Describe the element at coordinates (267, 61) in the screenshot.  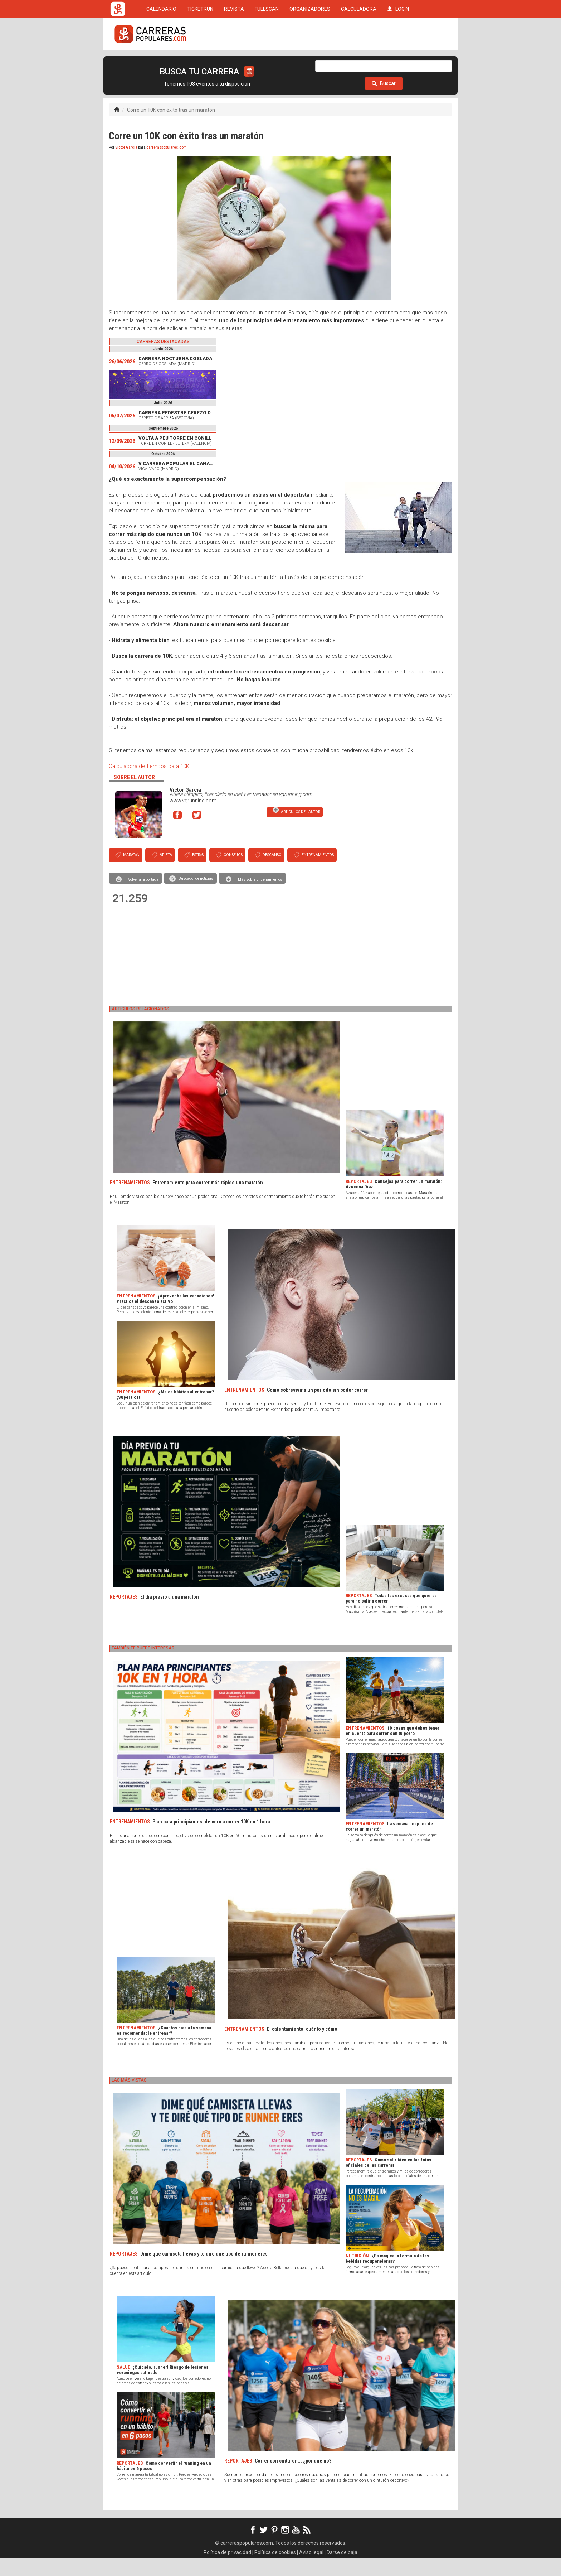
I see `FULLSCAN` at that location.